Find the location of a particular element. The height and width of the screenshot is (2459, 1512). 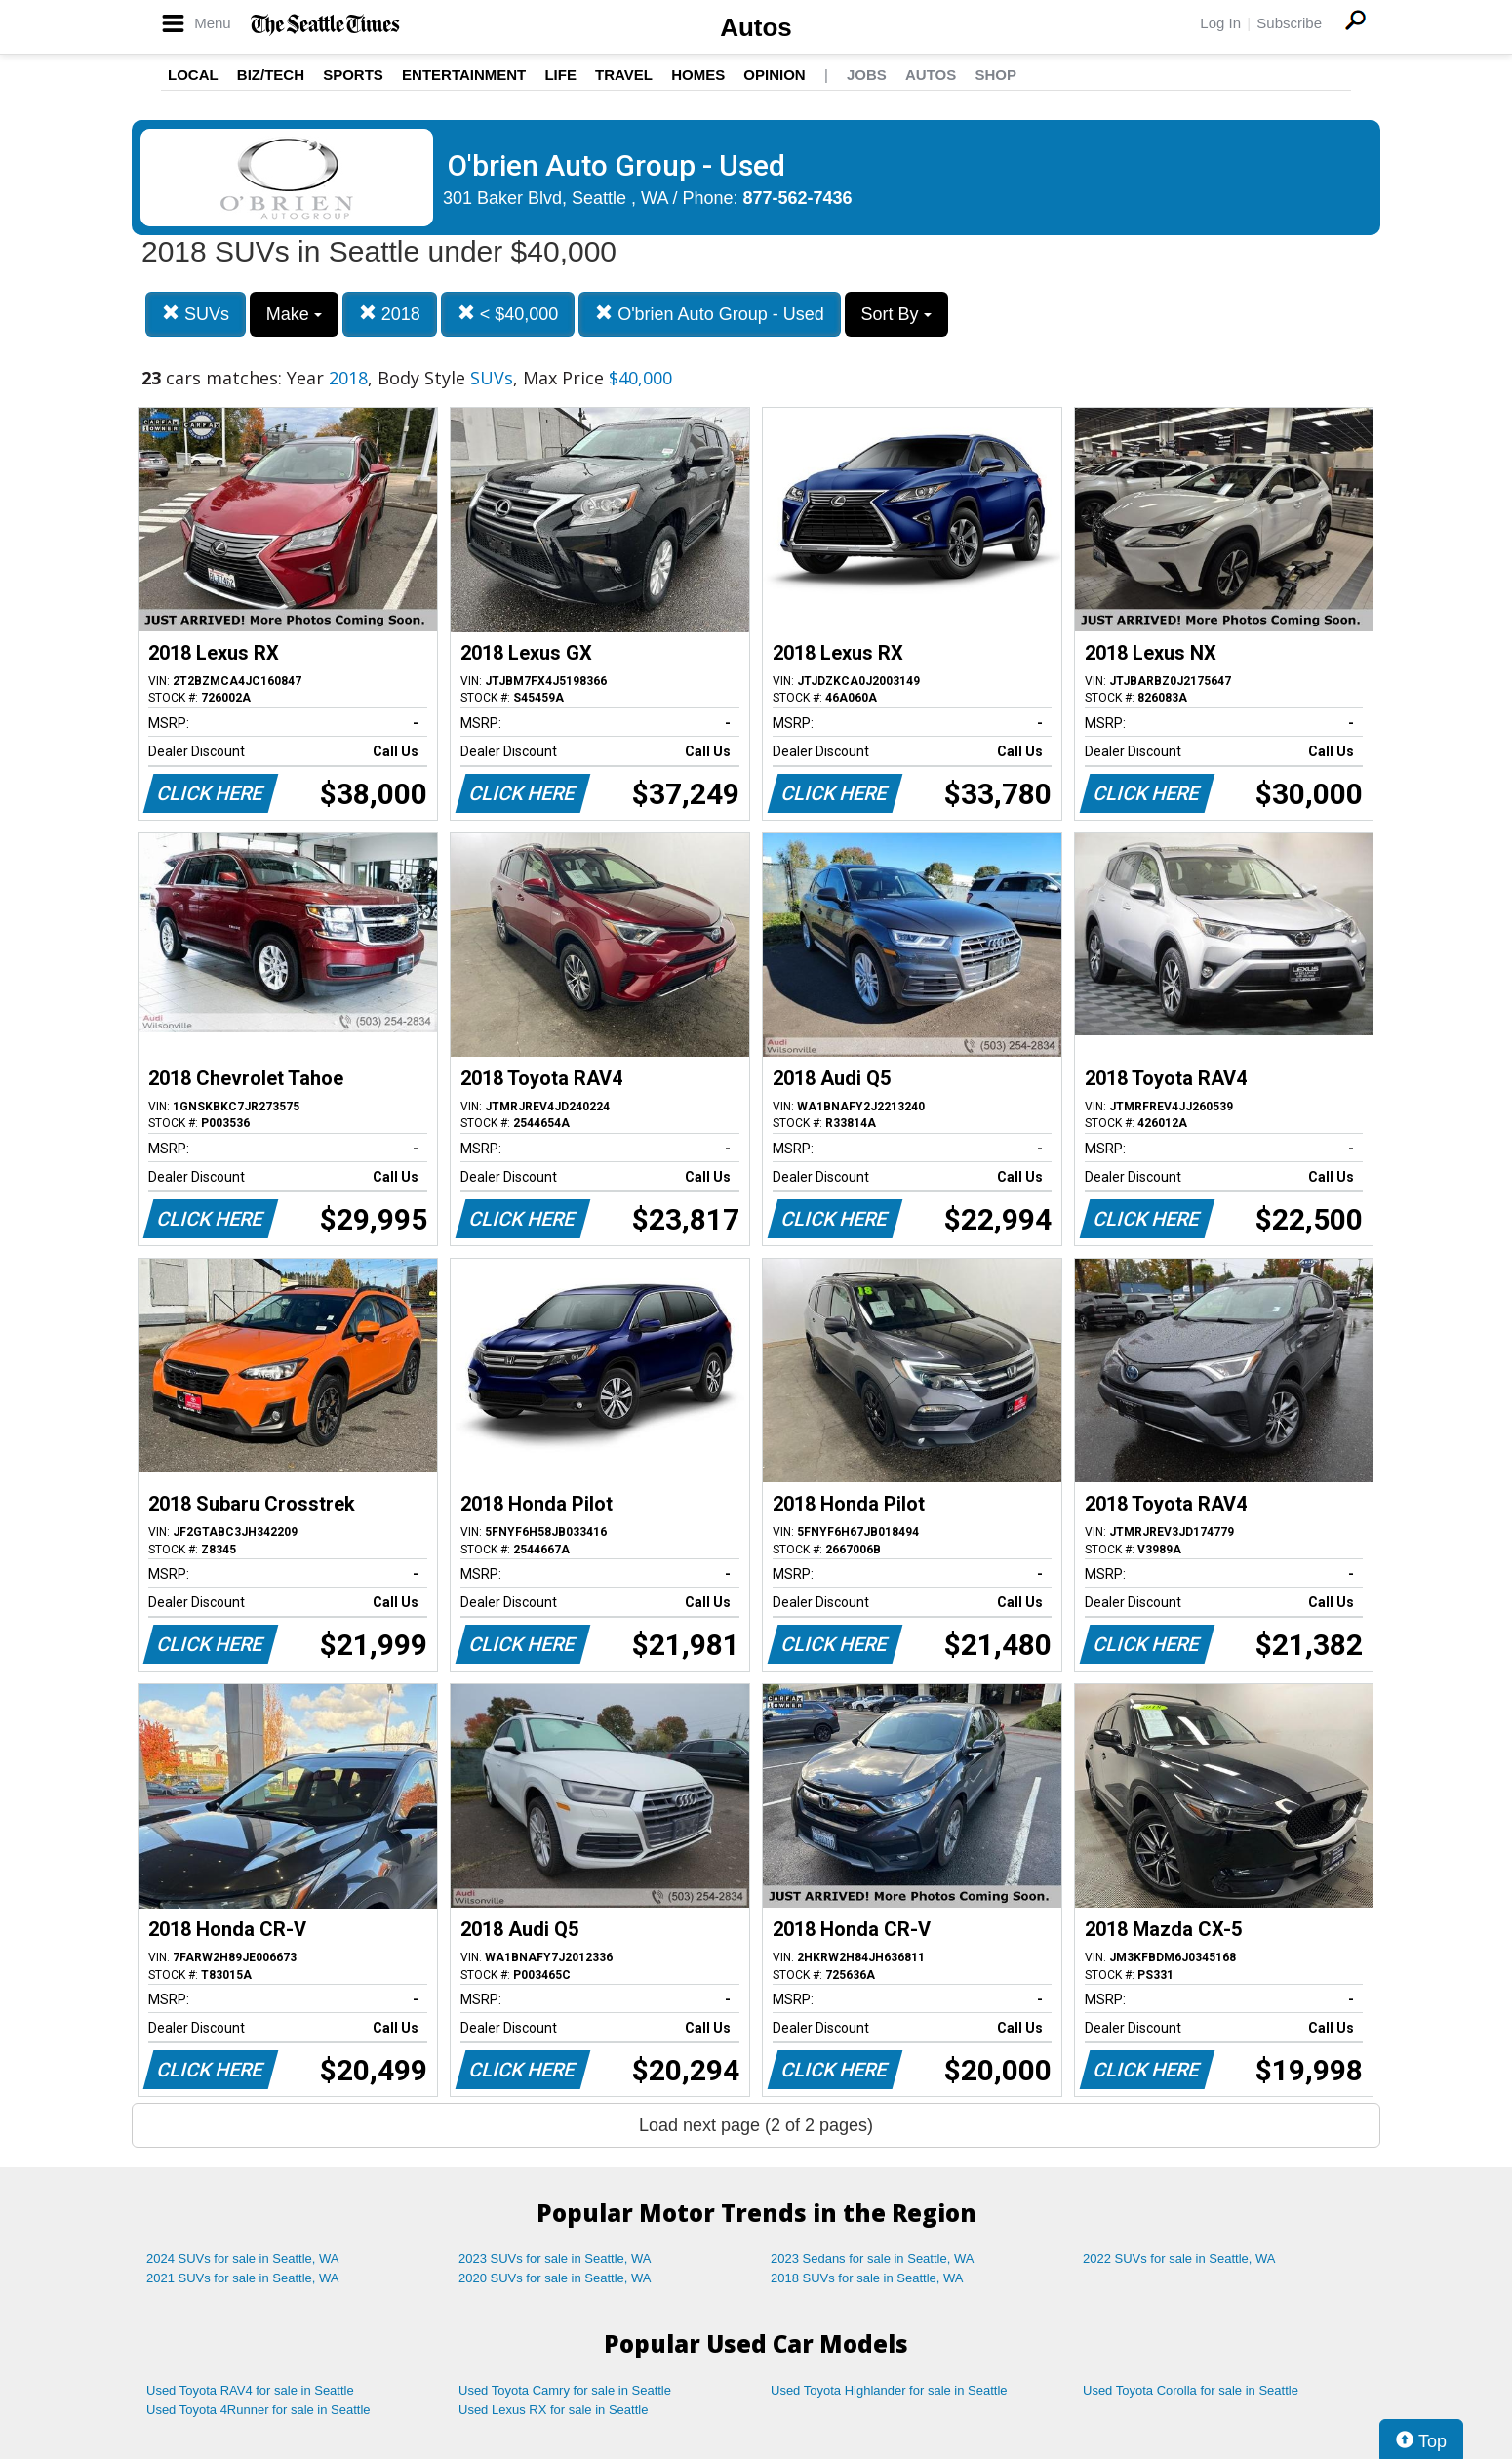

877-562-7436 is located at coordinates (798, 198).